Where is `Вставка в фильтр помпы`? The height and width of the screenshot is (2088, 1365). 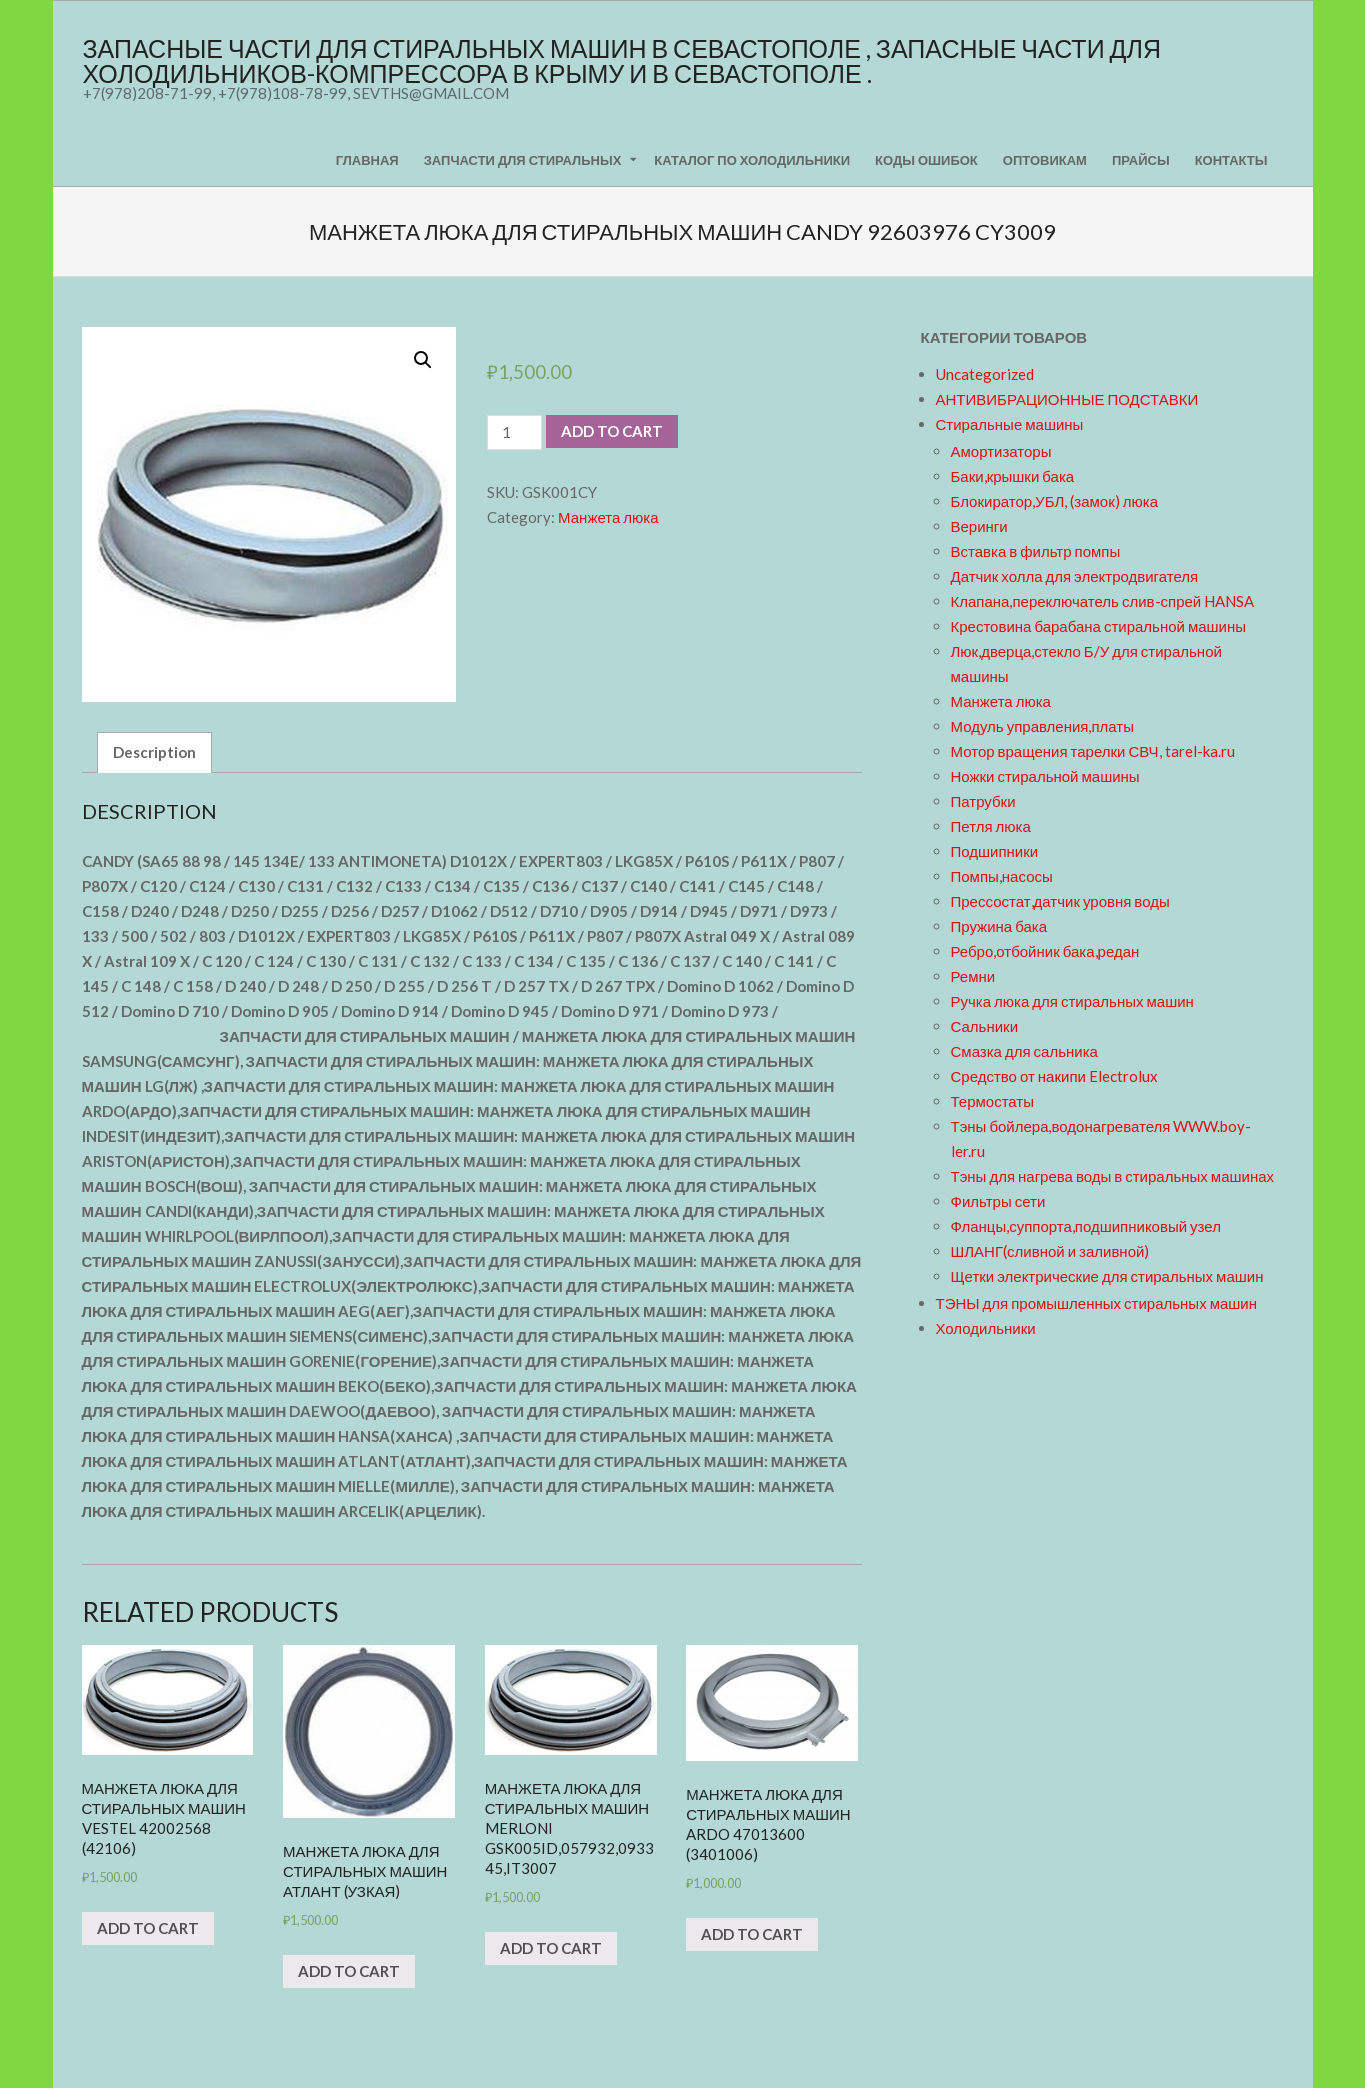
Вставка в фильтр помпы is located at coordinates (1036, 551).